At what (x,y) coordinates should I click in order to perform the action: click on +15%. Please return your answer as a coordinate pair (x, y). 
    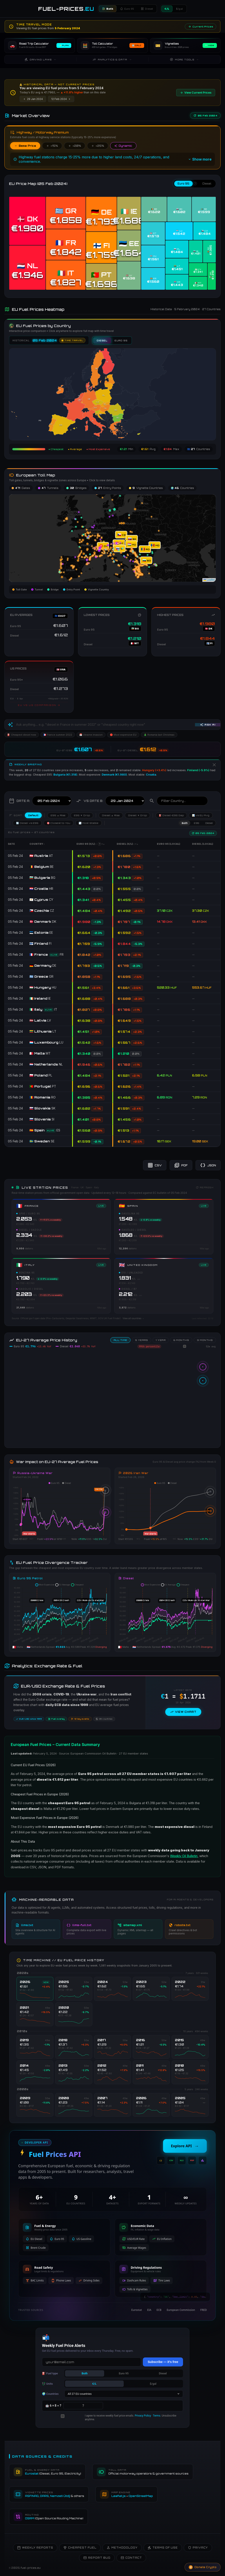
    Looking at the image, I should click on (52, 145).